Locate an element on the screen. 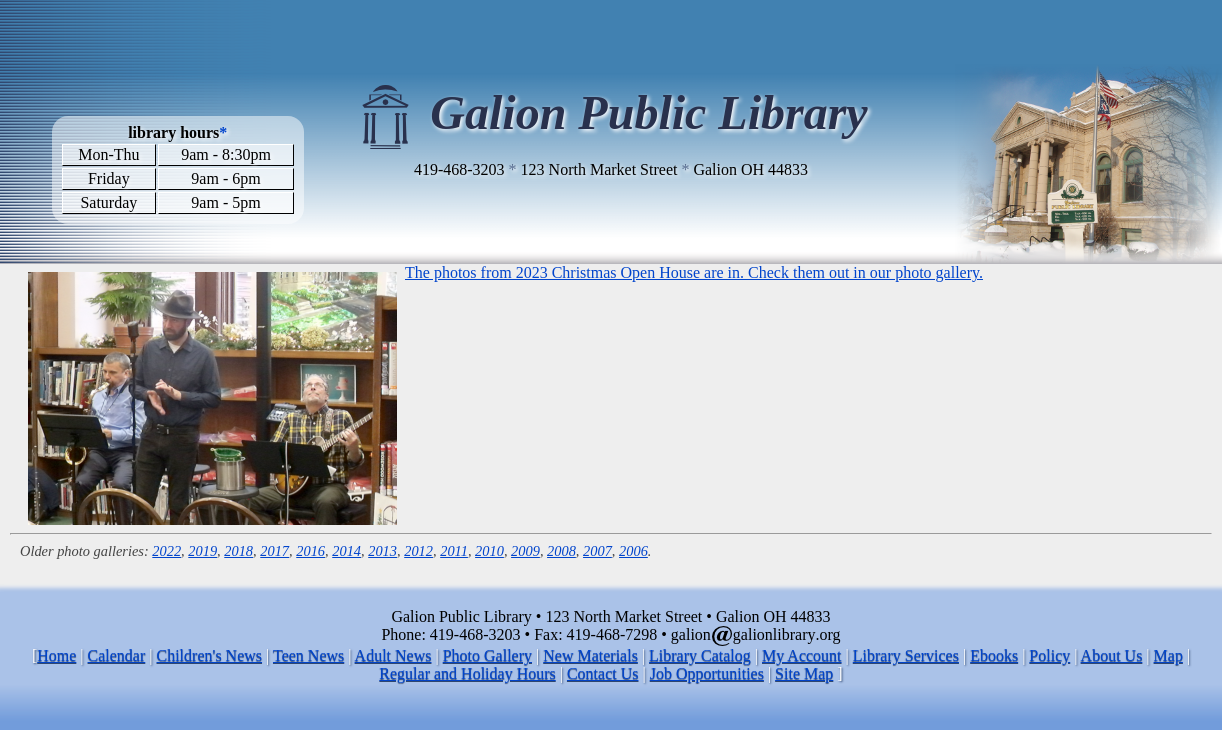  Contact Us is located at coordinates (603, 673).